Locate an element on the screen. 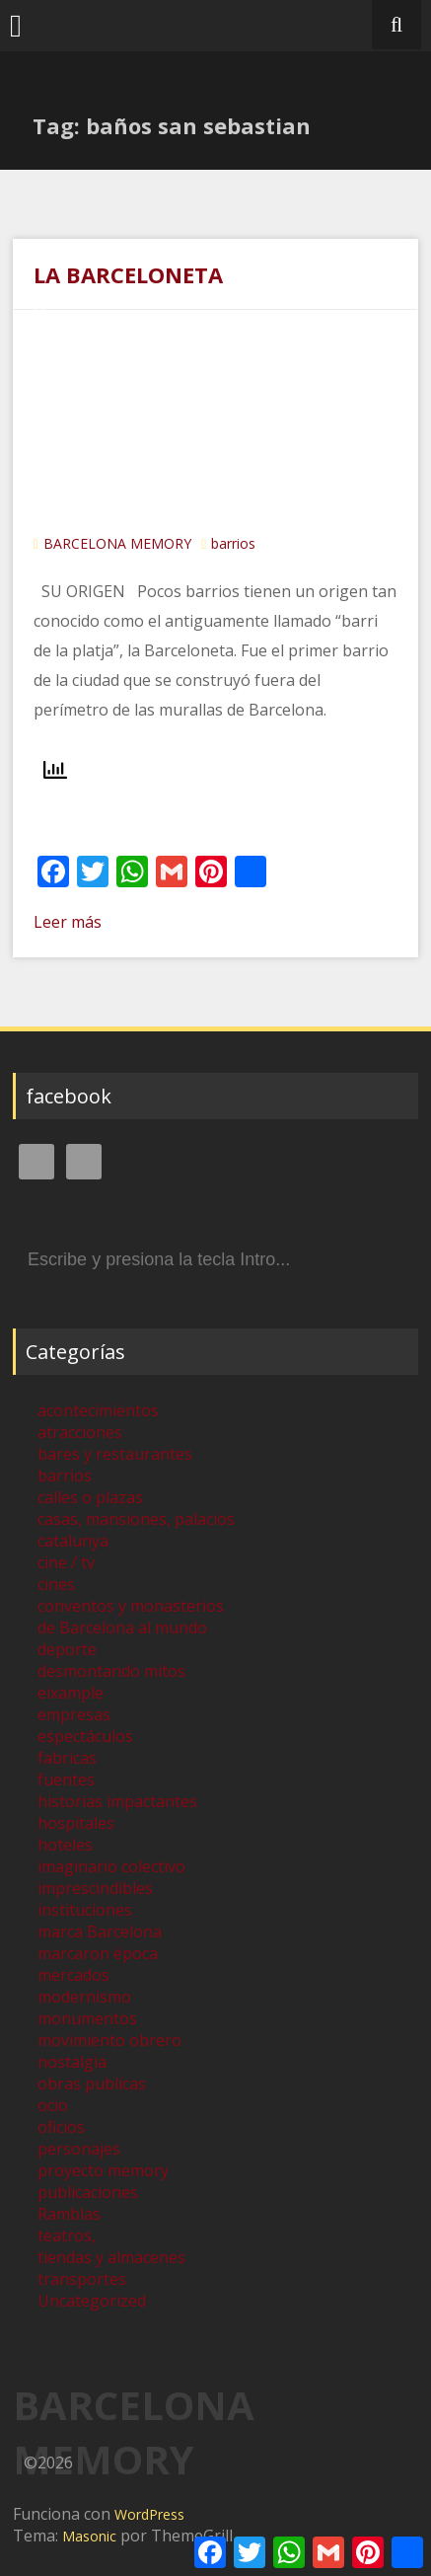 This screenshot has height=2576, width=431. de Barcelona al mundo is located at coordinates (122, 1627).